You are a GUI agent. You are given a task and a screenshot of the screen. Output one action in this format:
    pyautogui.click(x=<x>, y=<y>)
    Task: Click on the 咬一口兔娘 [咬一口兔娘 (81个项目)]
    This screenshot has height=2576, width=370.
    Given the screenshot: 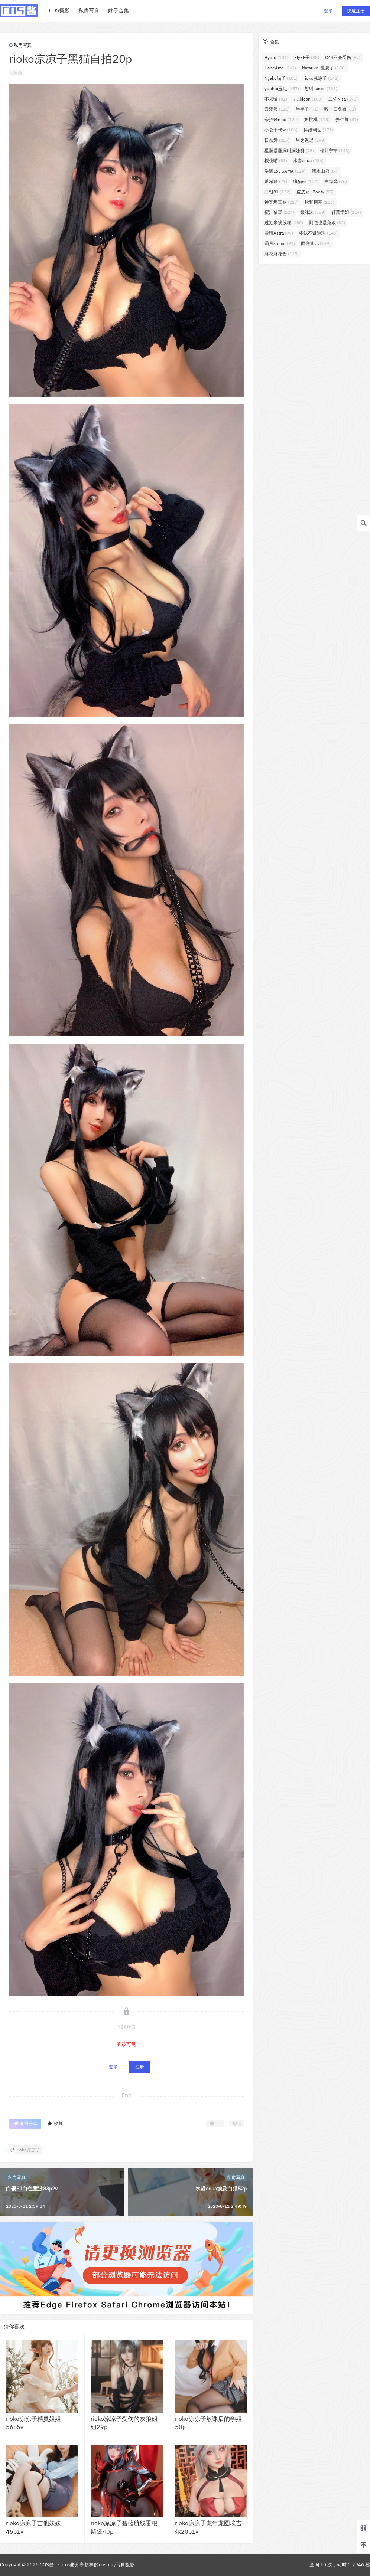 What is the action you would take?
    pyautogui.click(x=340, y=109)
    